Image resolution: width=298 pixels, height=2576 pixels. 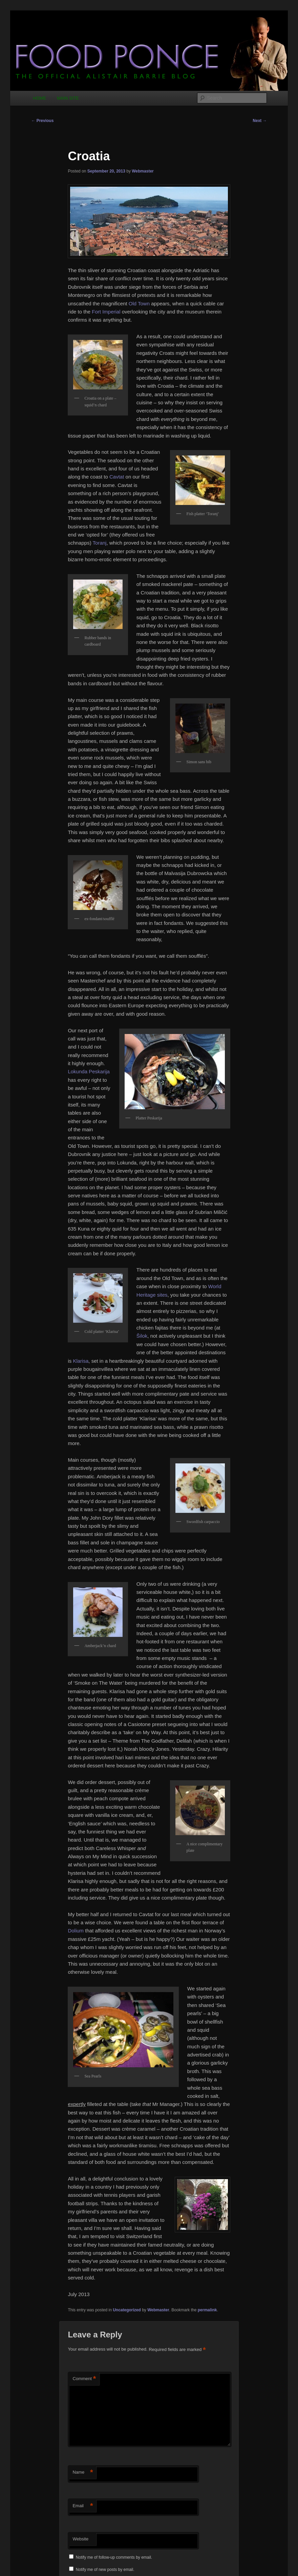 I want to click on Name, so click(x=82, y=2472).